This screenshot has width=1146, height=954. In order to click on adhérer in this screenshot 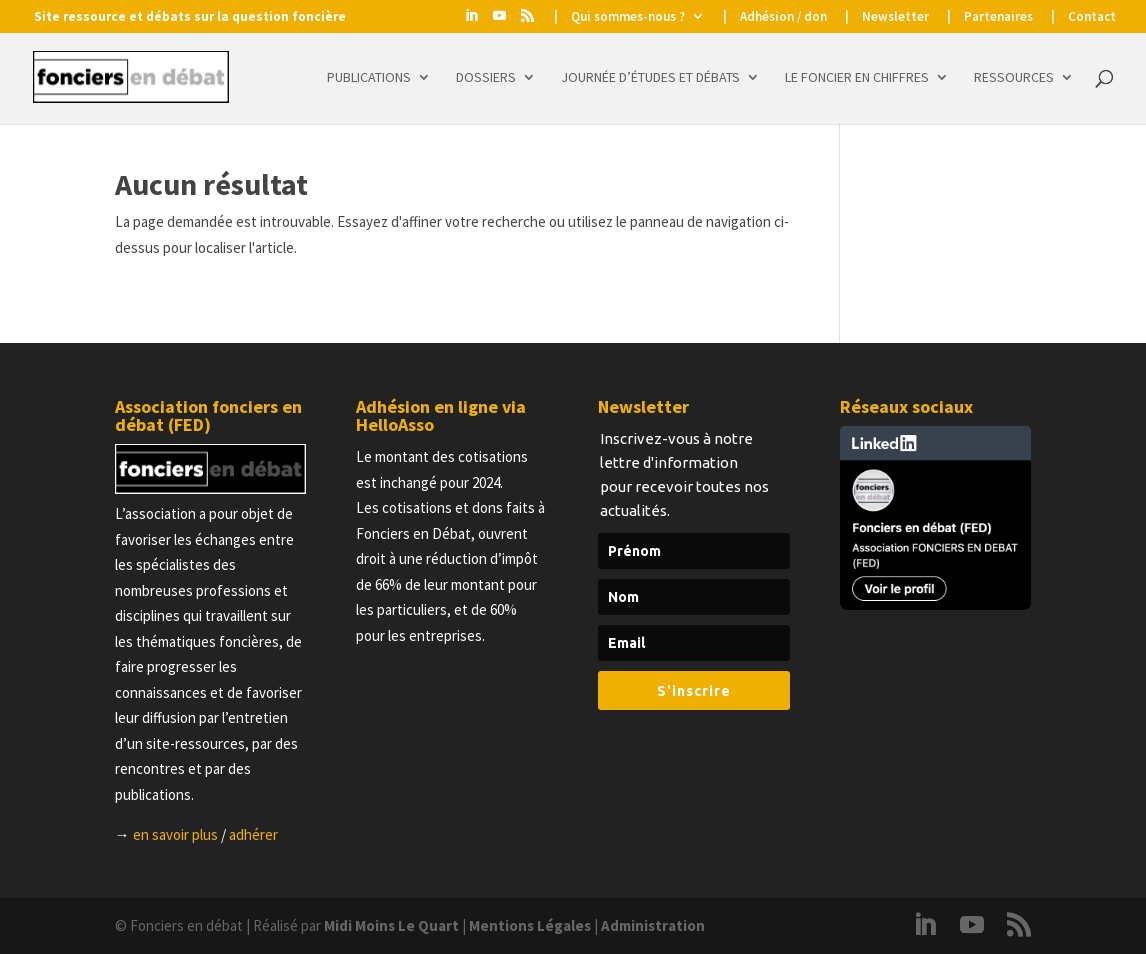, I will do `click(253, 834)`.